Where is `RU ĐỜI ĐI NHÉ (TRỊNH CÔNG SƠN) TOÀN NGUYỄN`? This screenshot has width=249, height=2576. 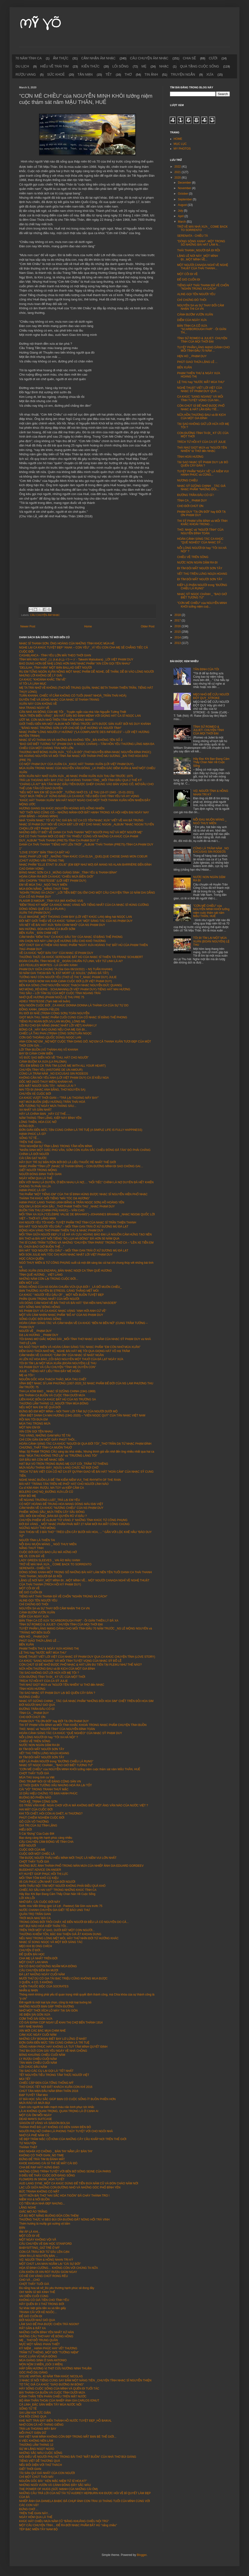
RU ĐỜI ĐI NHÉ (TRỊNH CÔNG SƠN) TOÀN NGUYỄN is located at coordinates (54, 1013).